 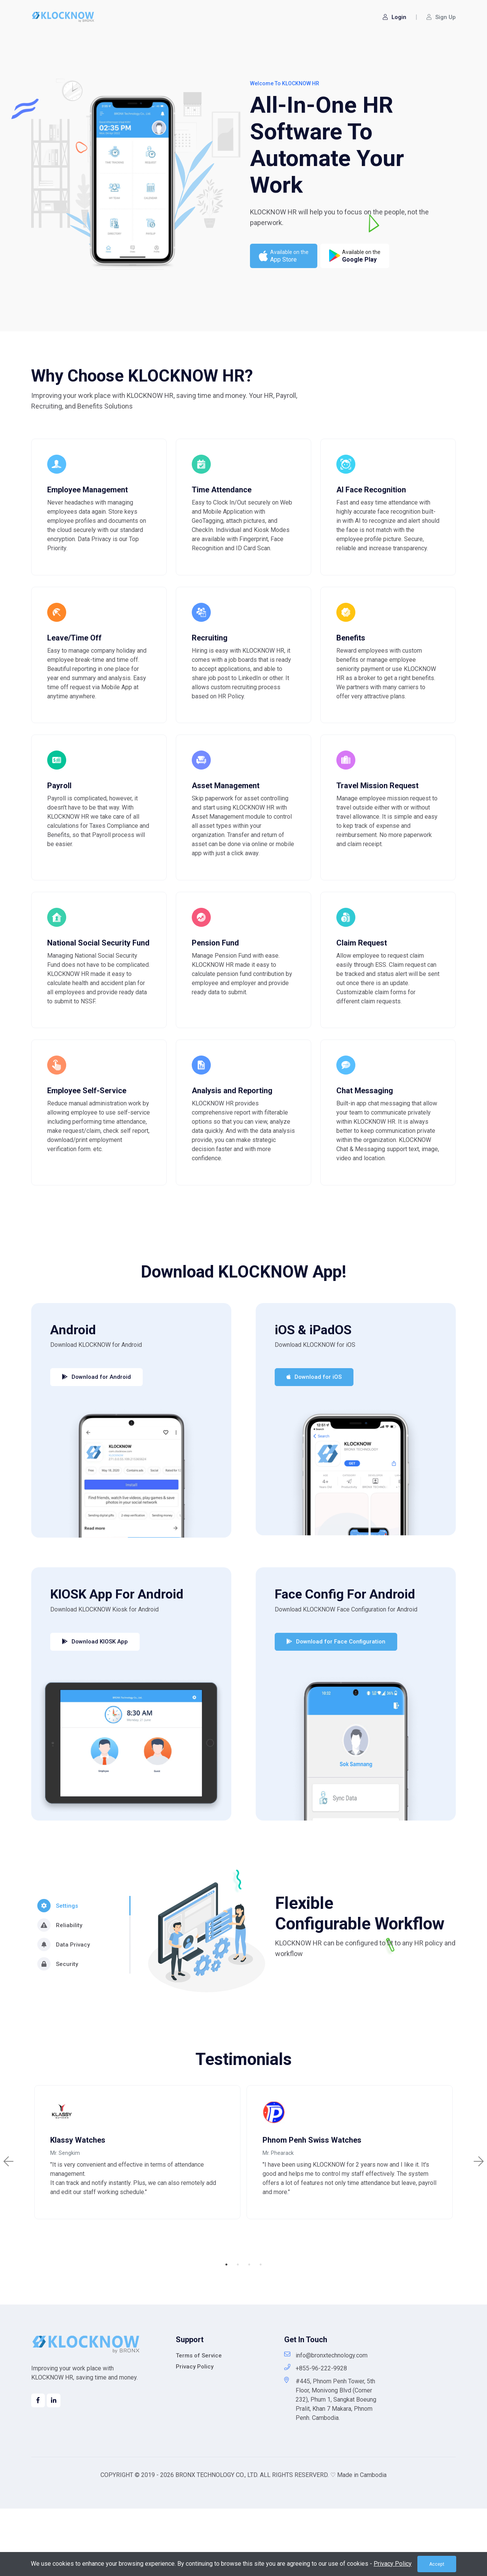 I want to click on Privacy Policy, so click(x=194, y=2434).